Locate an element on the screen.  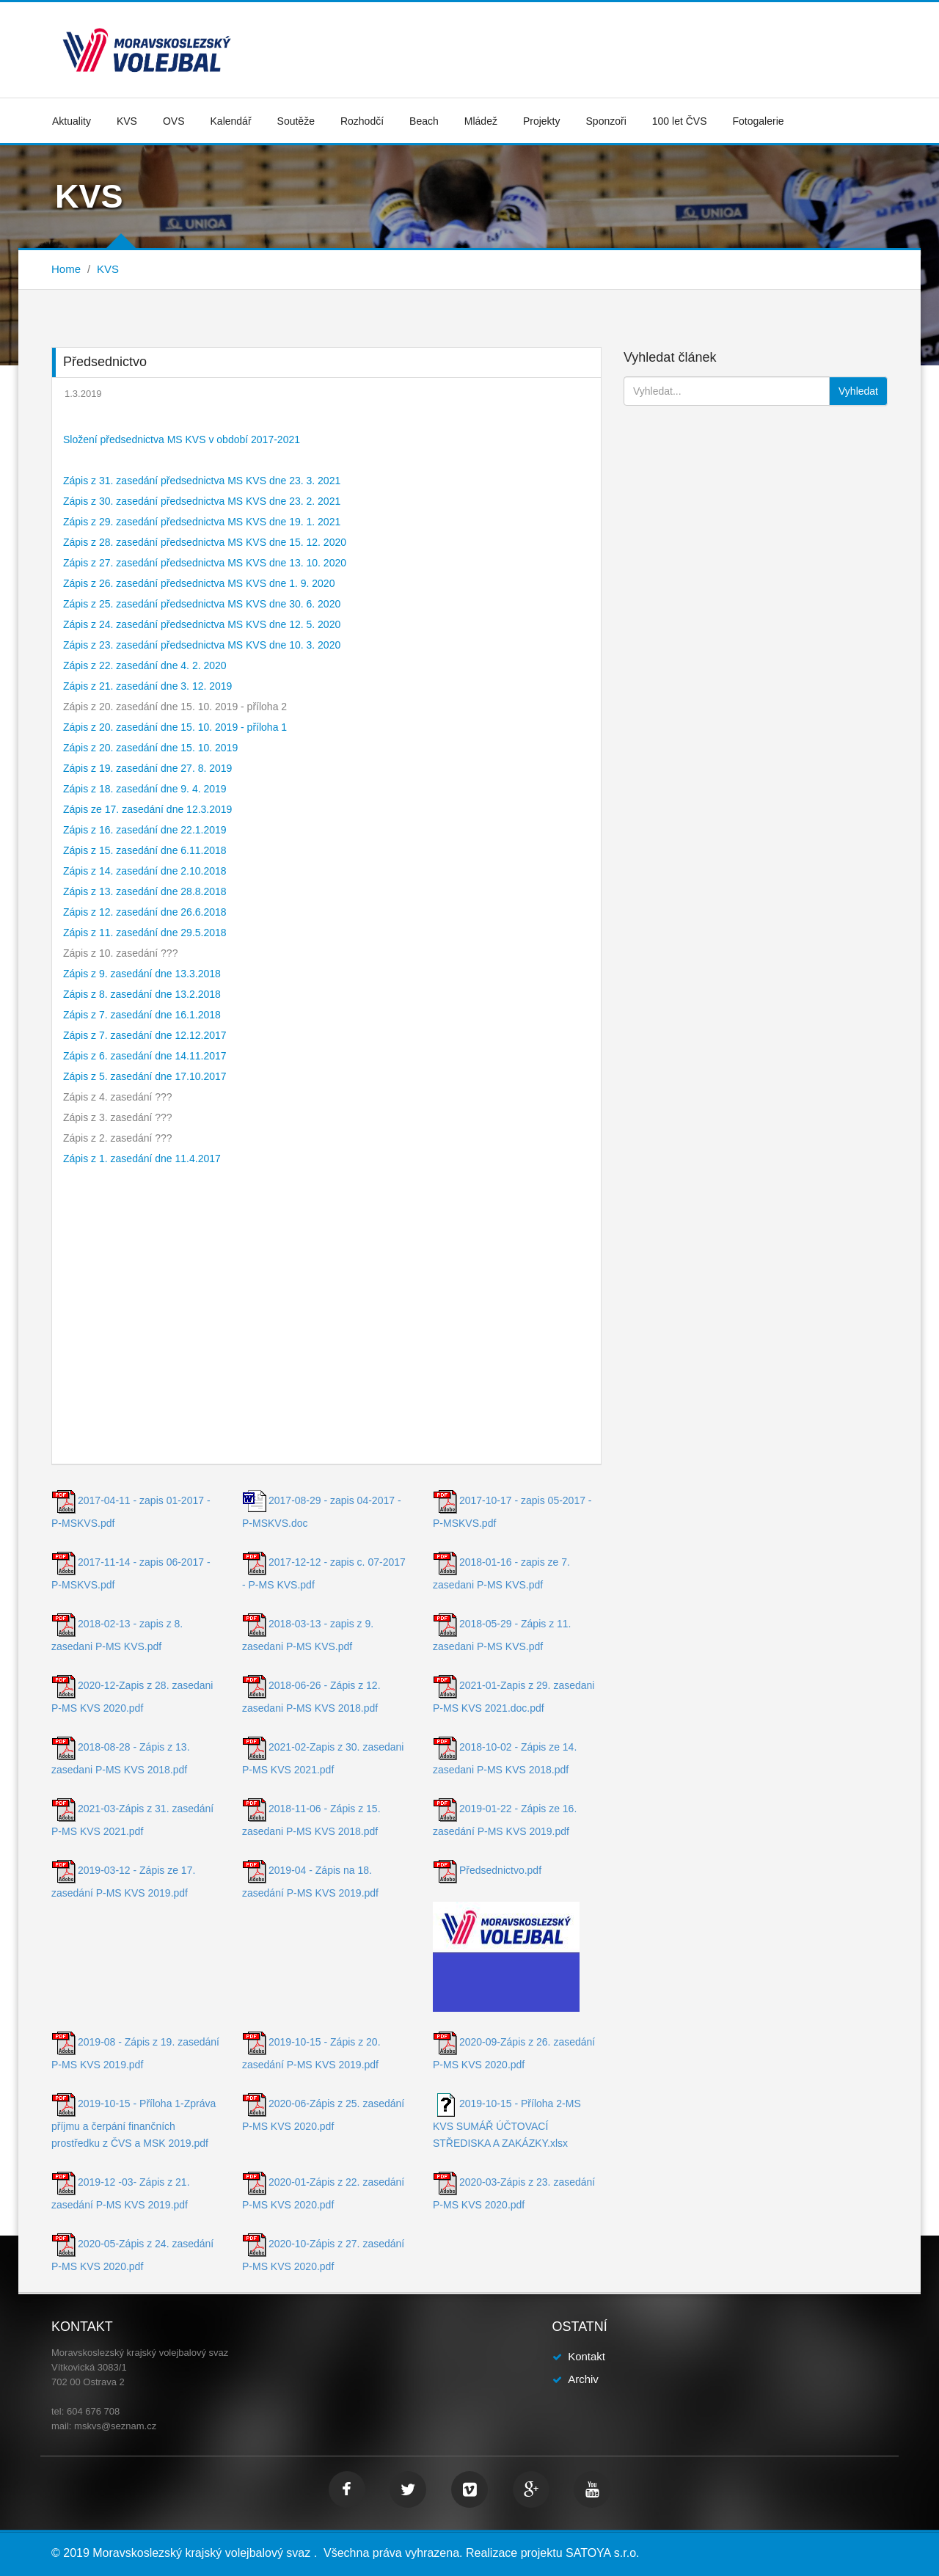
OVS is located at coordinates (174, 121).